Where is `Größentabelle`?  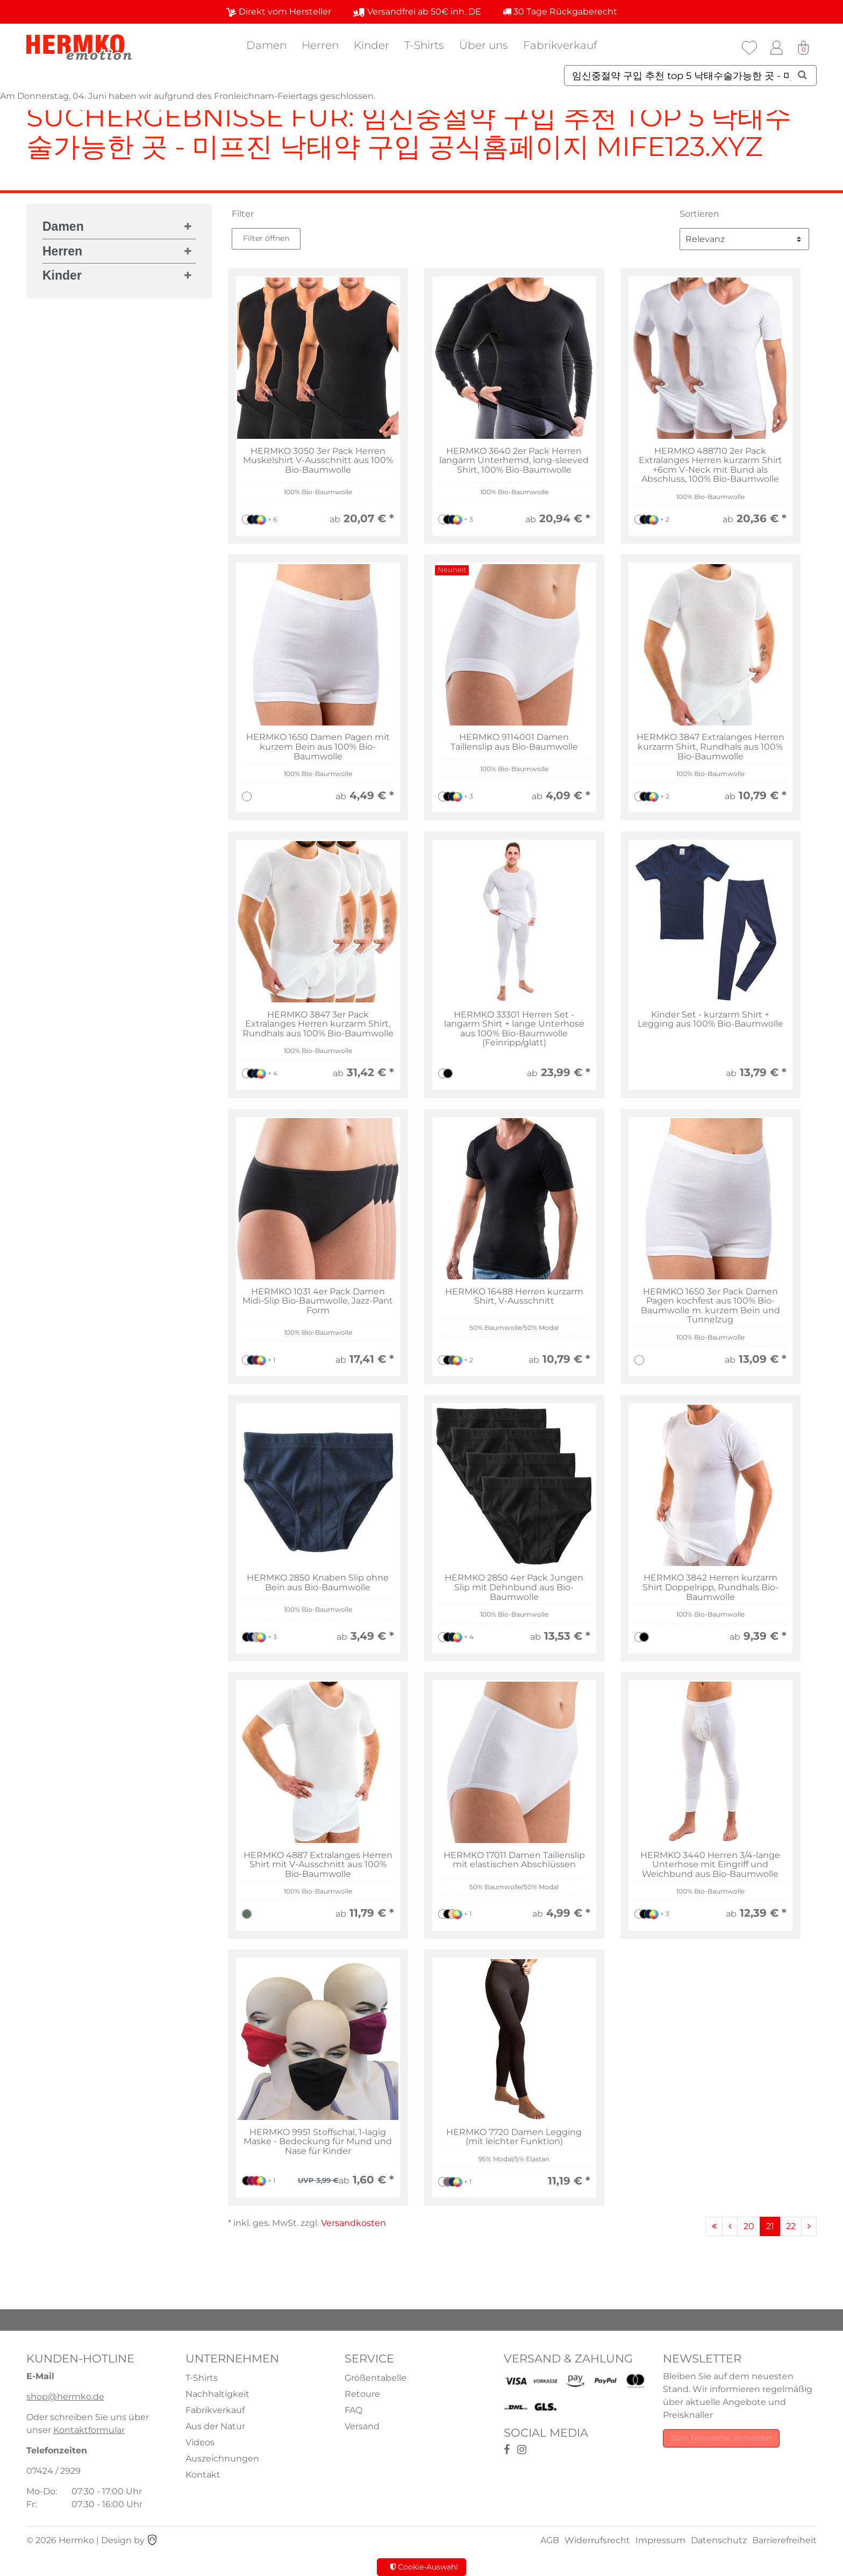
Größentabelle is located at coordinates (375, 2378).